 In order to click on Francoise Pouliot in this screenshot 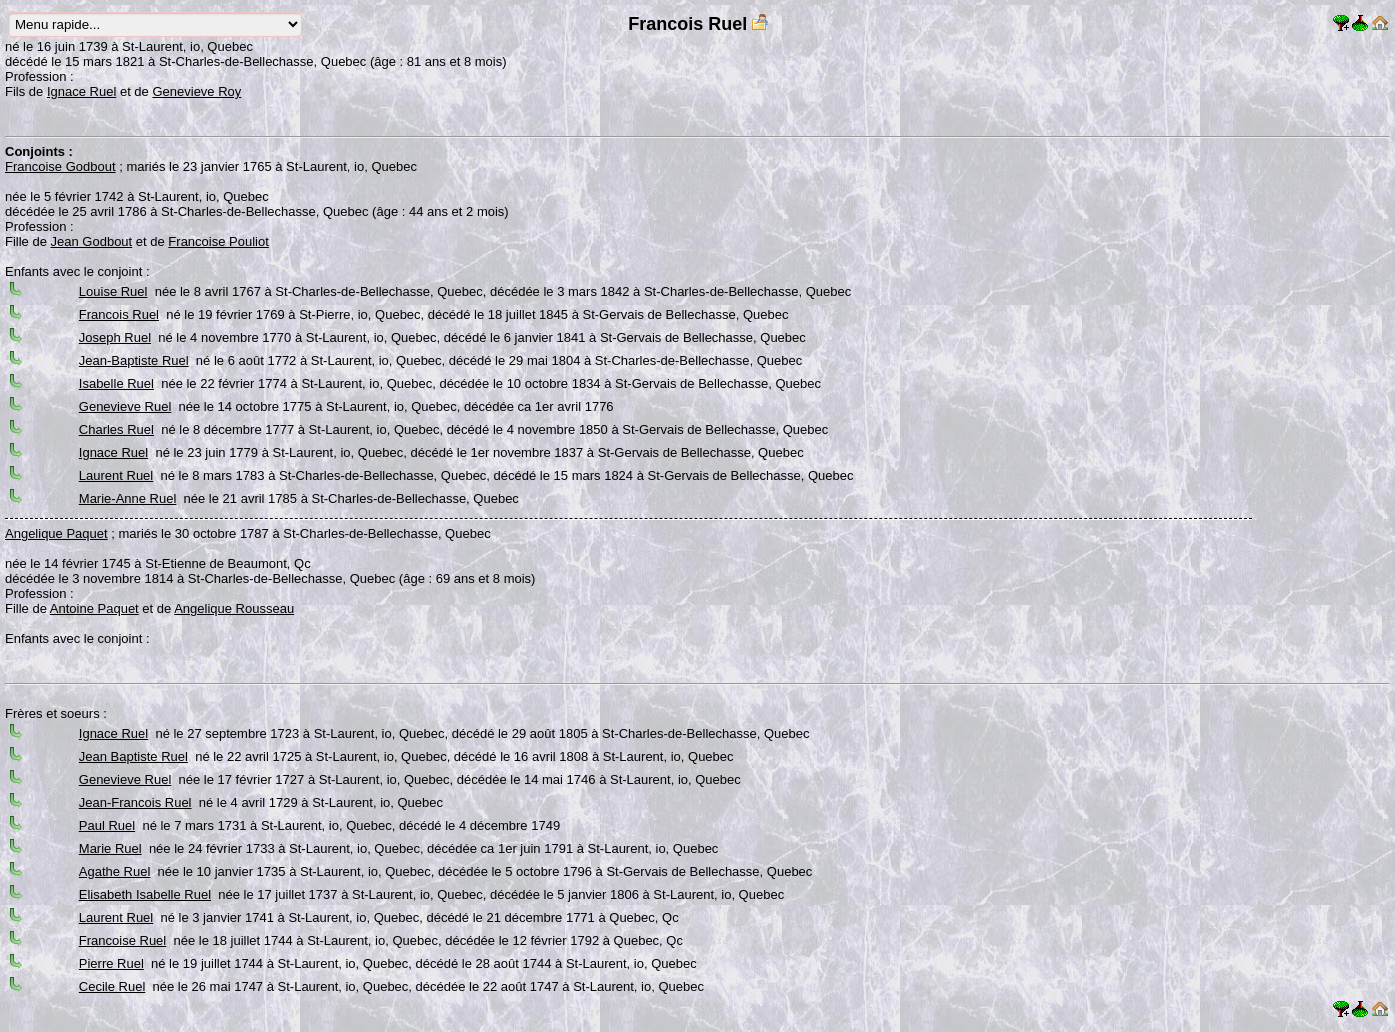, I will do `click(218, 241)`.